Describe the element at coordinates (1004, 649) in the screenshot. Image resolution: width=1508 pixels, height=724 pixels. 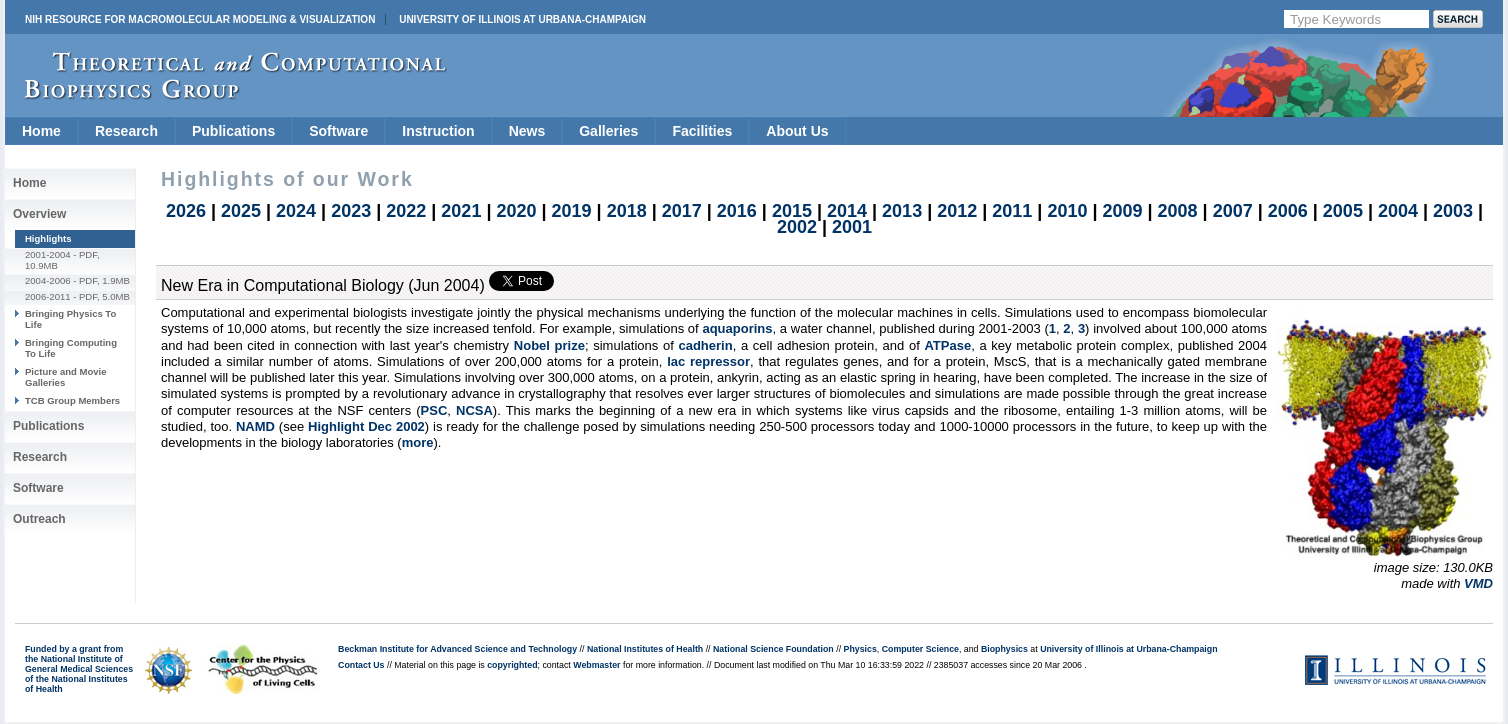
I see `Biophysics` at that location.